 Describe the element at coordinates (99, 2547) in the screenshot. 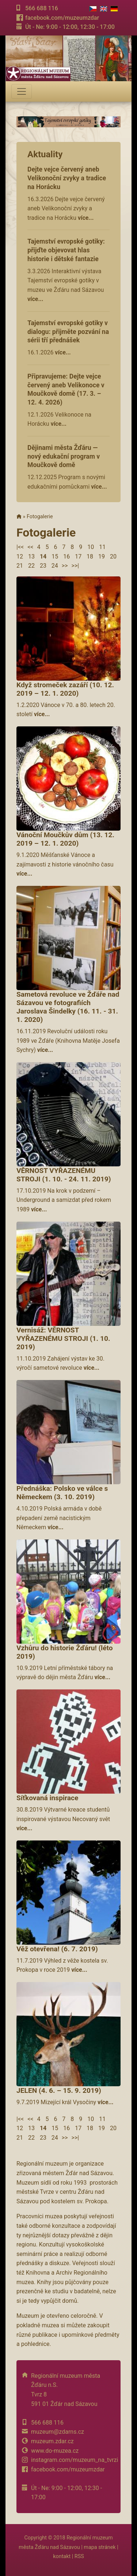

I see `mapa stránek` at that location.